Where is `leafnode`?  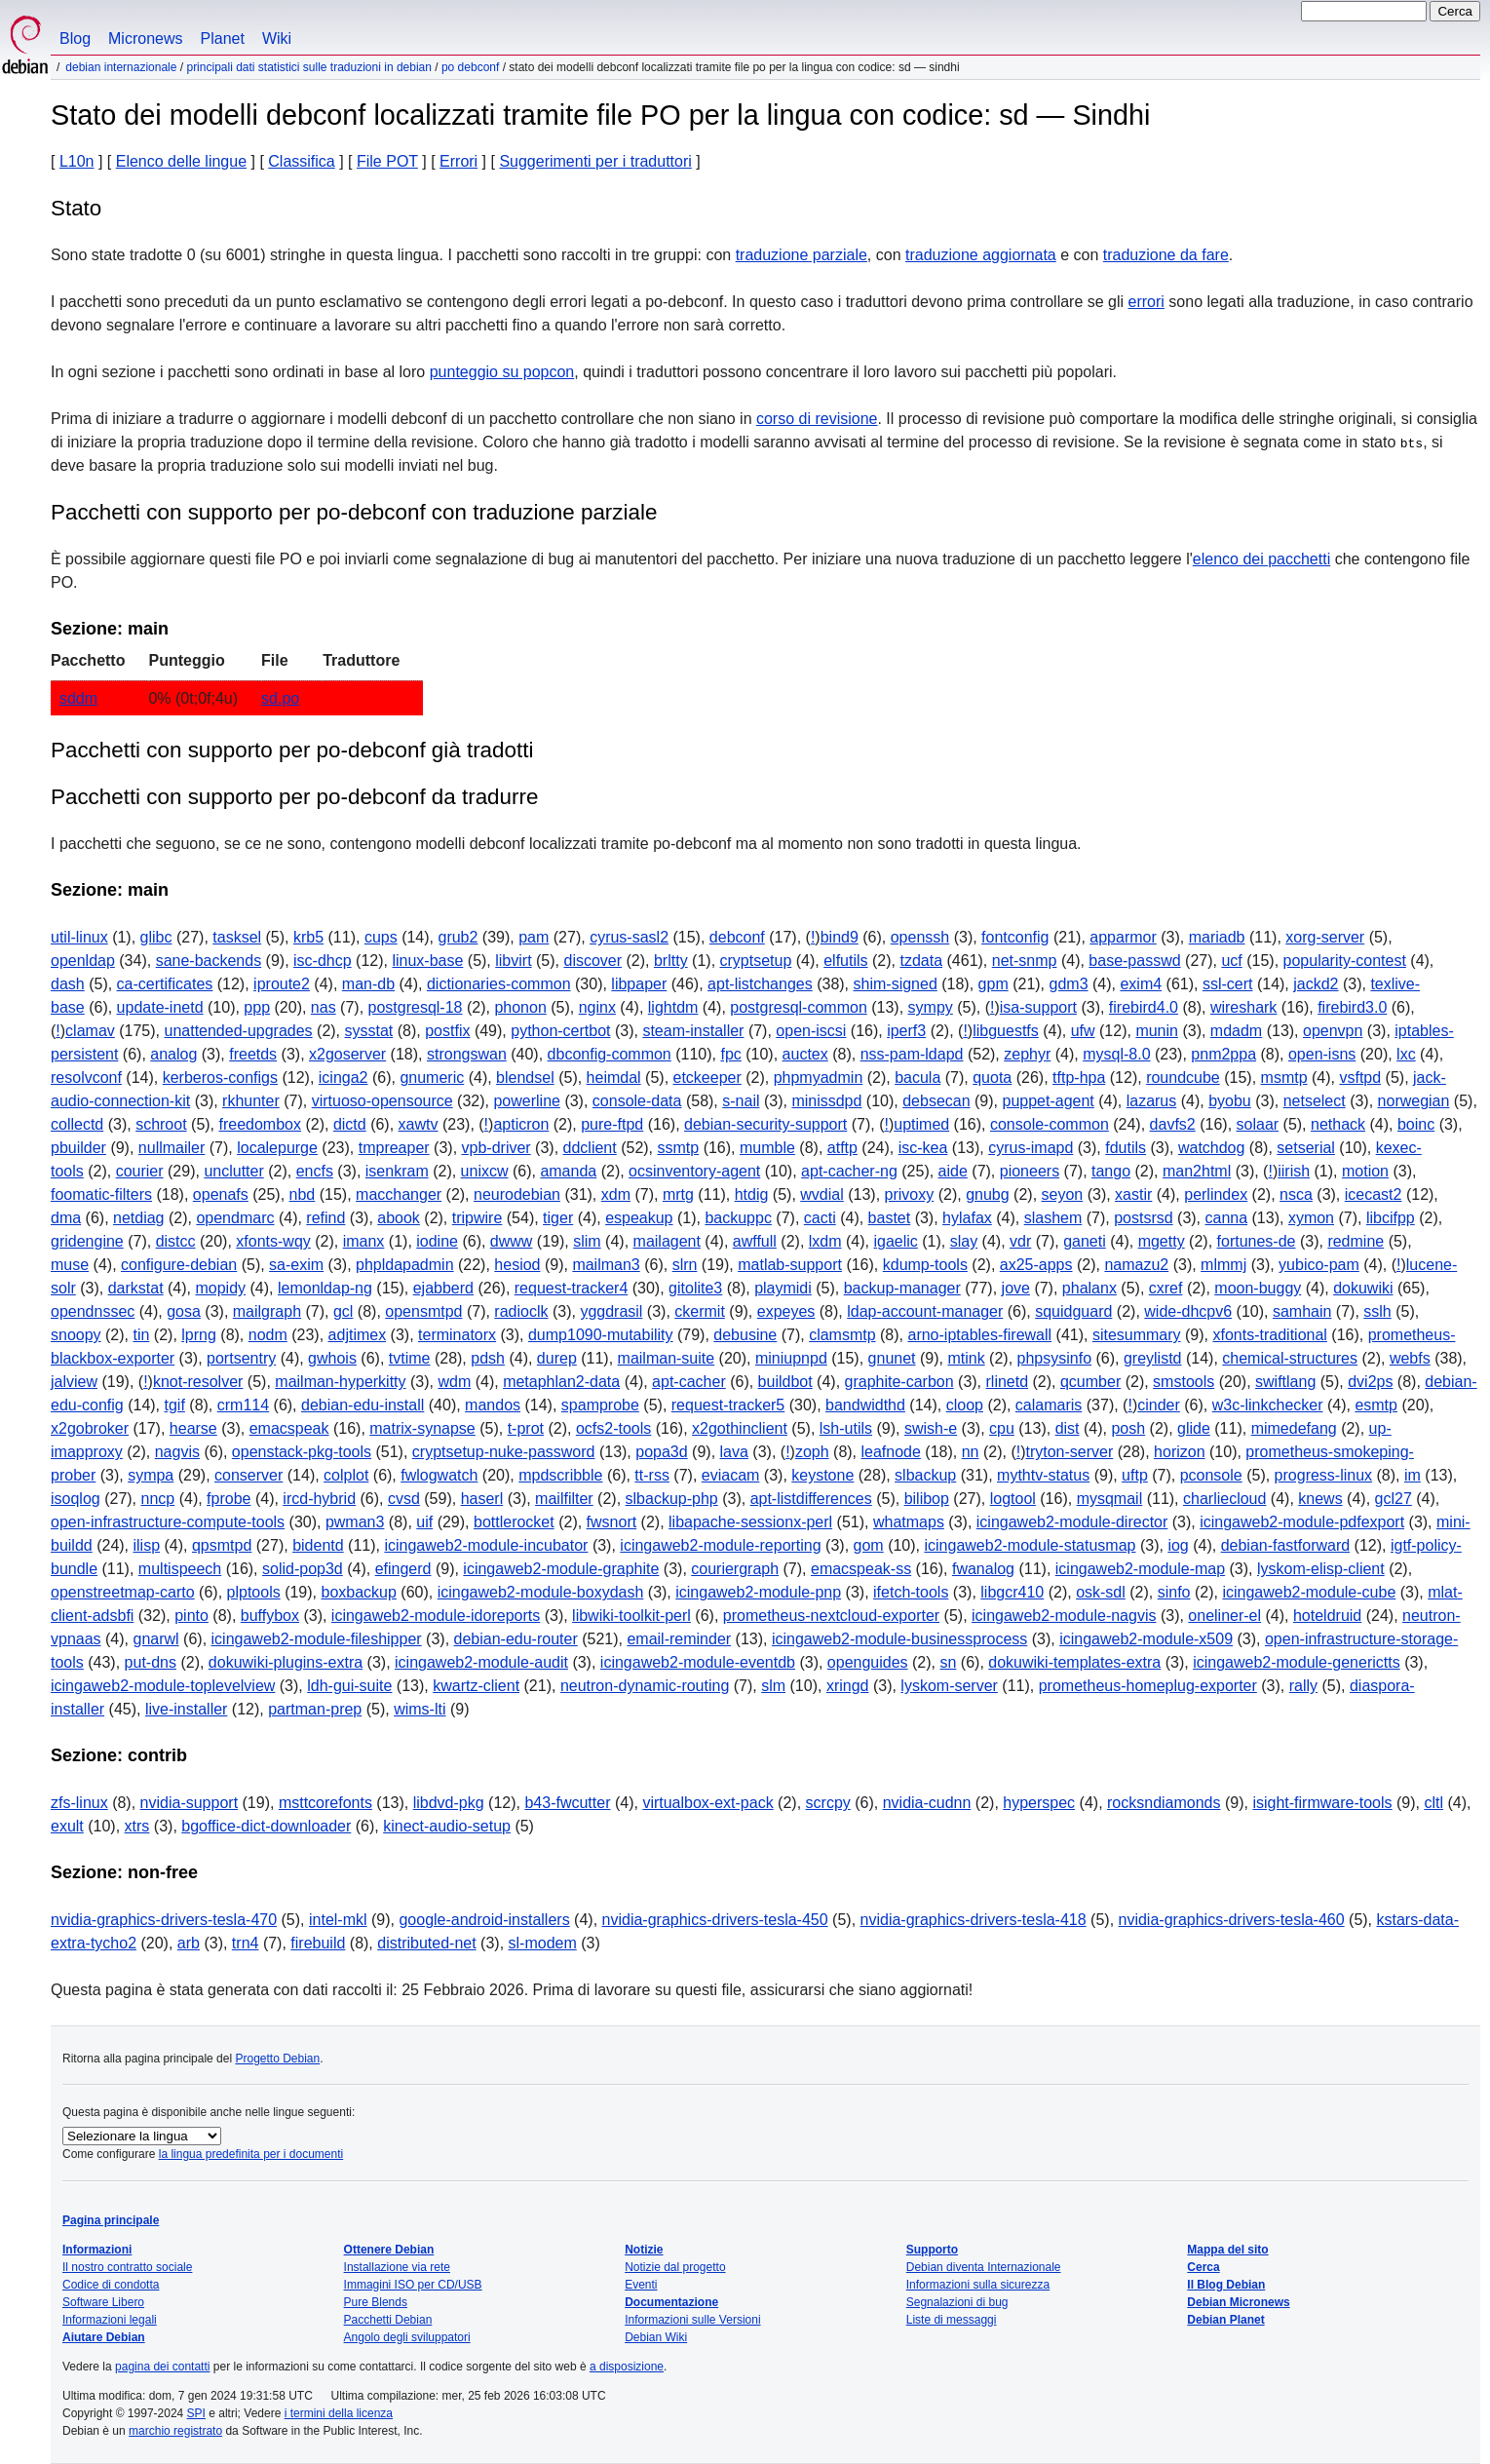
leafnode is located at coordinates (891, 1452).